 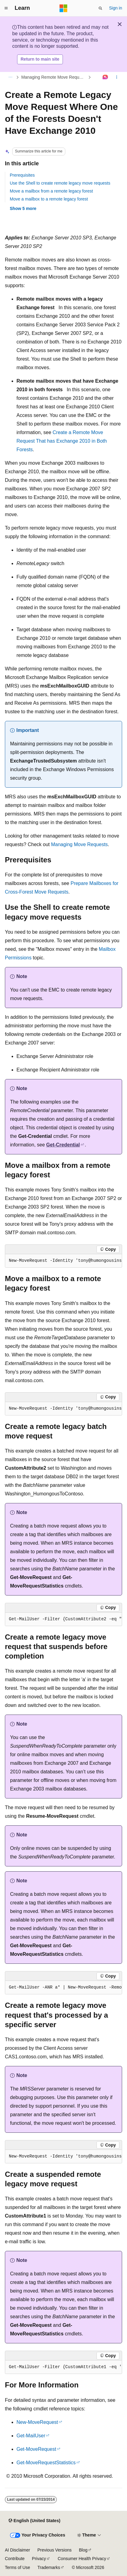 What do you see at coordinates (10, 77) in the screenshot?
I see `[All breadcrumbs]` at bounding box center [10, 77].